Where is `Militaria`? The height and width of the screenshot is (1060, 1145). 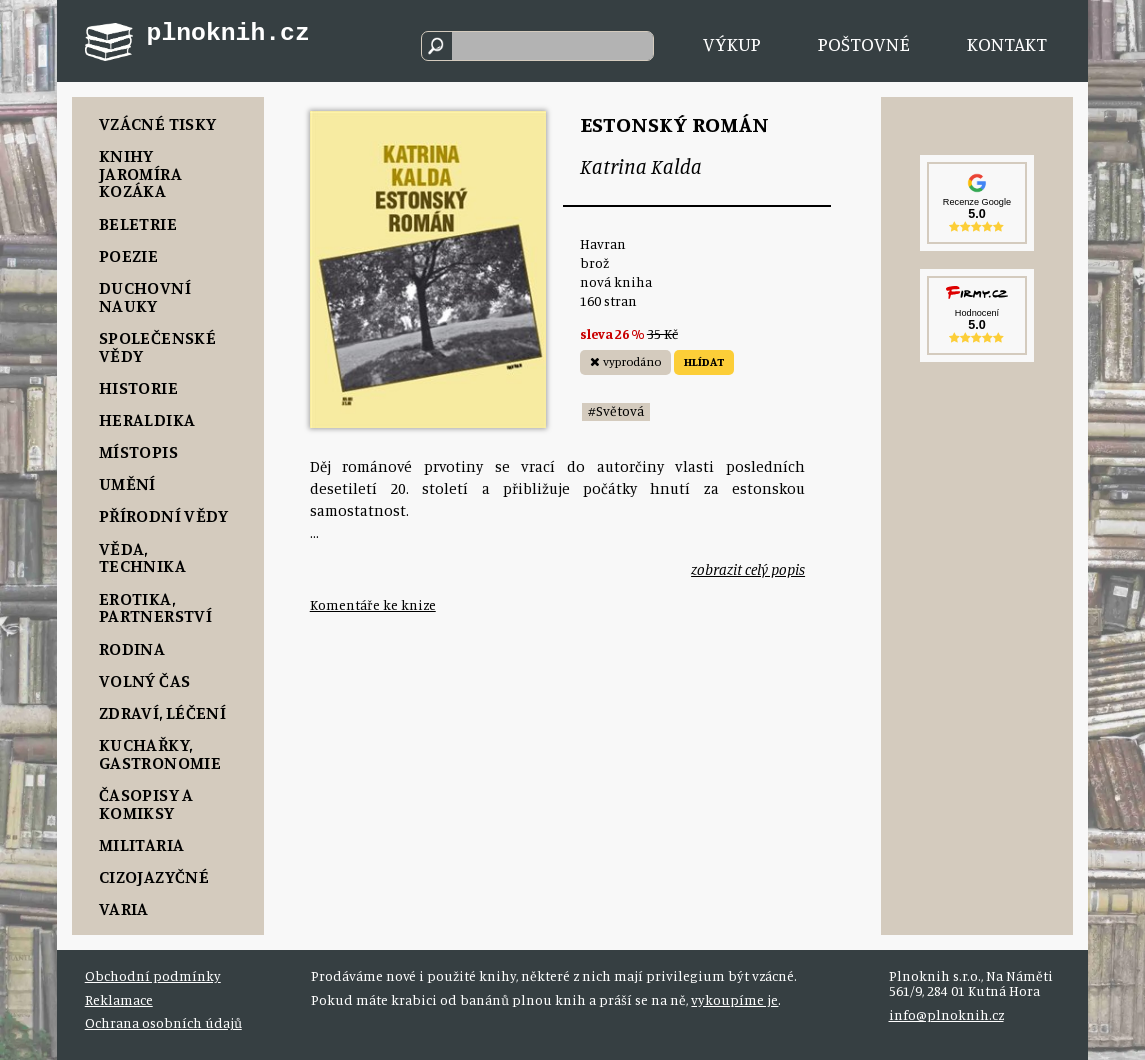 Militaria is located at coordinates (141, 844).